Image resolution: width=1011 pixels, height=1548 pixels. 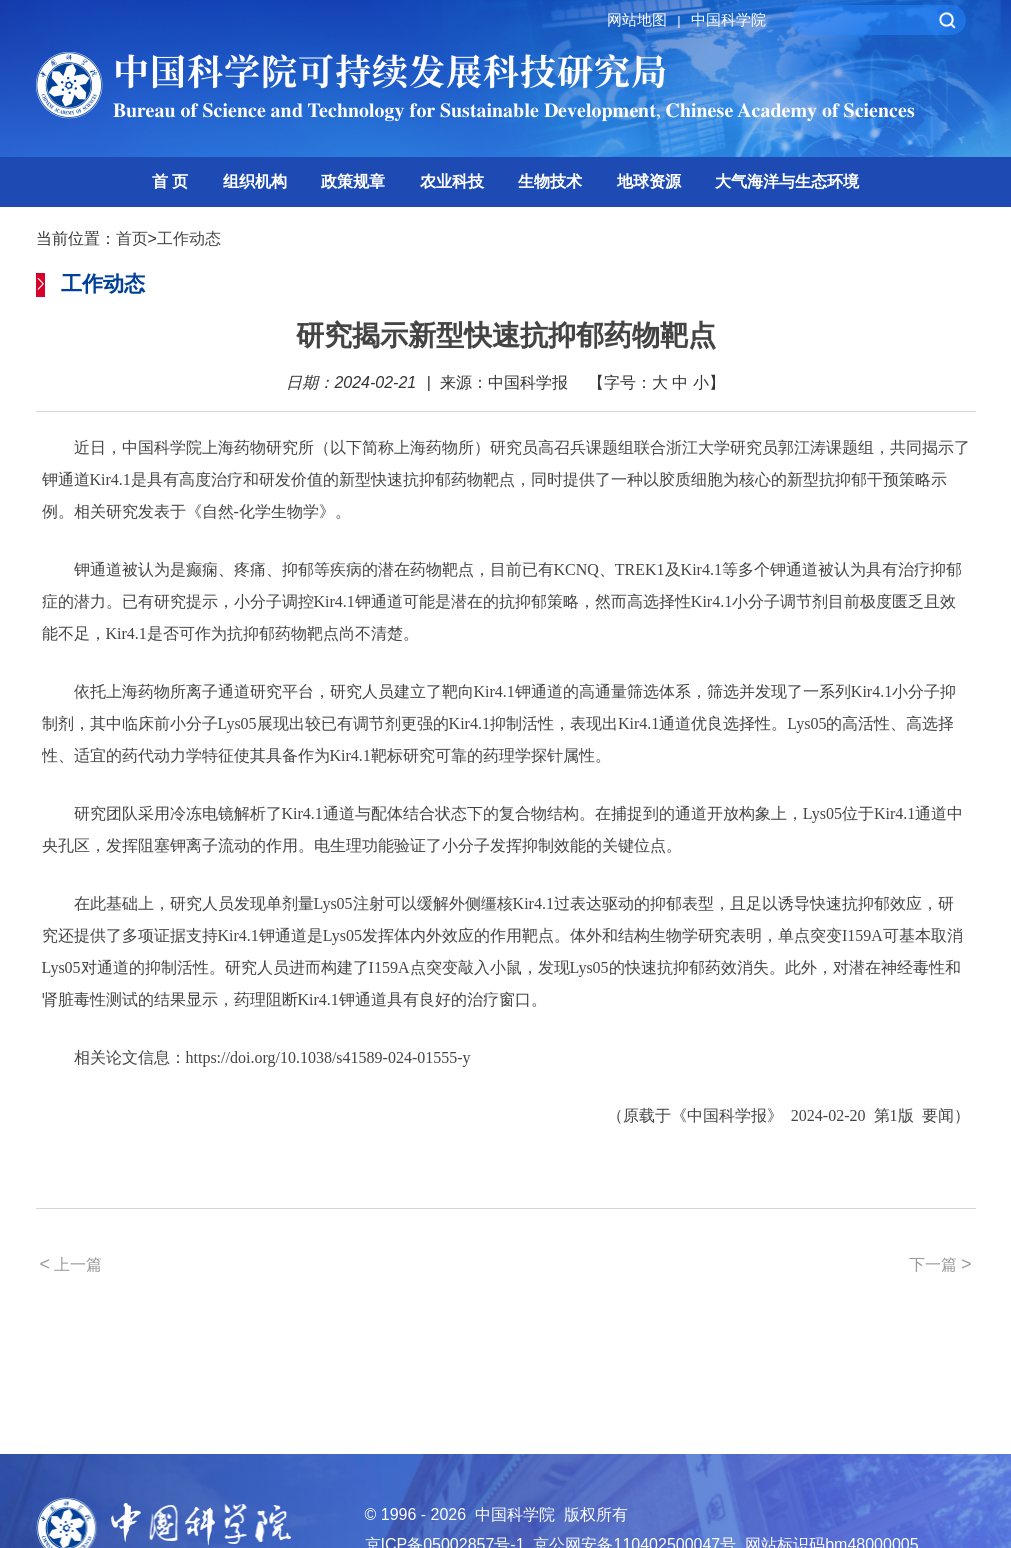 I want to click on 首 页, so click(x=170, y=181).